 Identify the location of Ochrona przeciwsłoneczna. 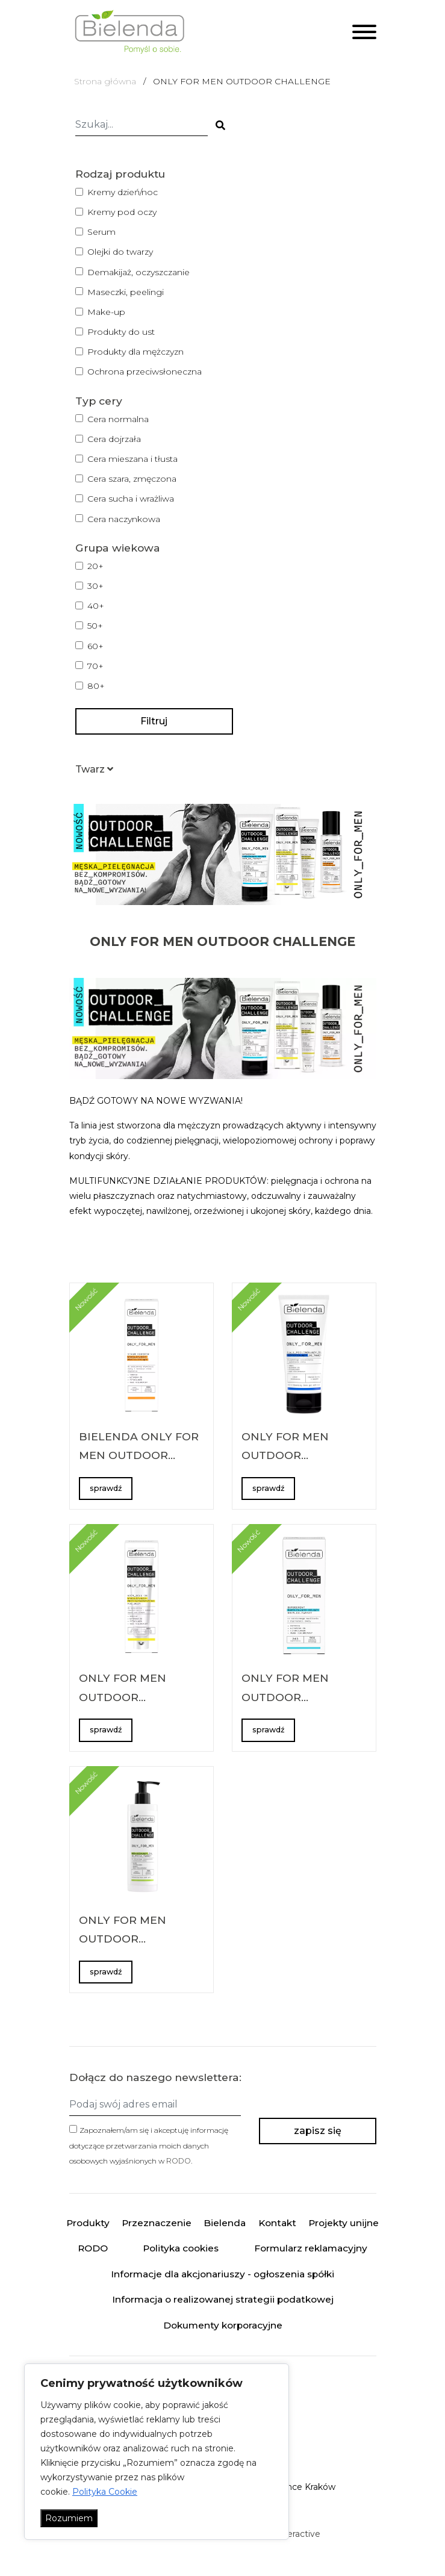
(144, 371).